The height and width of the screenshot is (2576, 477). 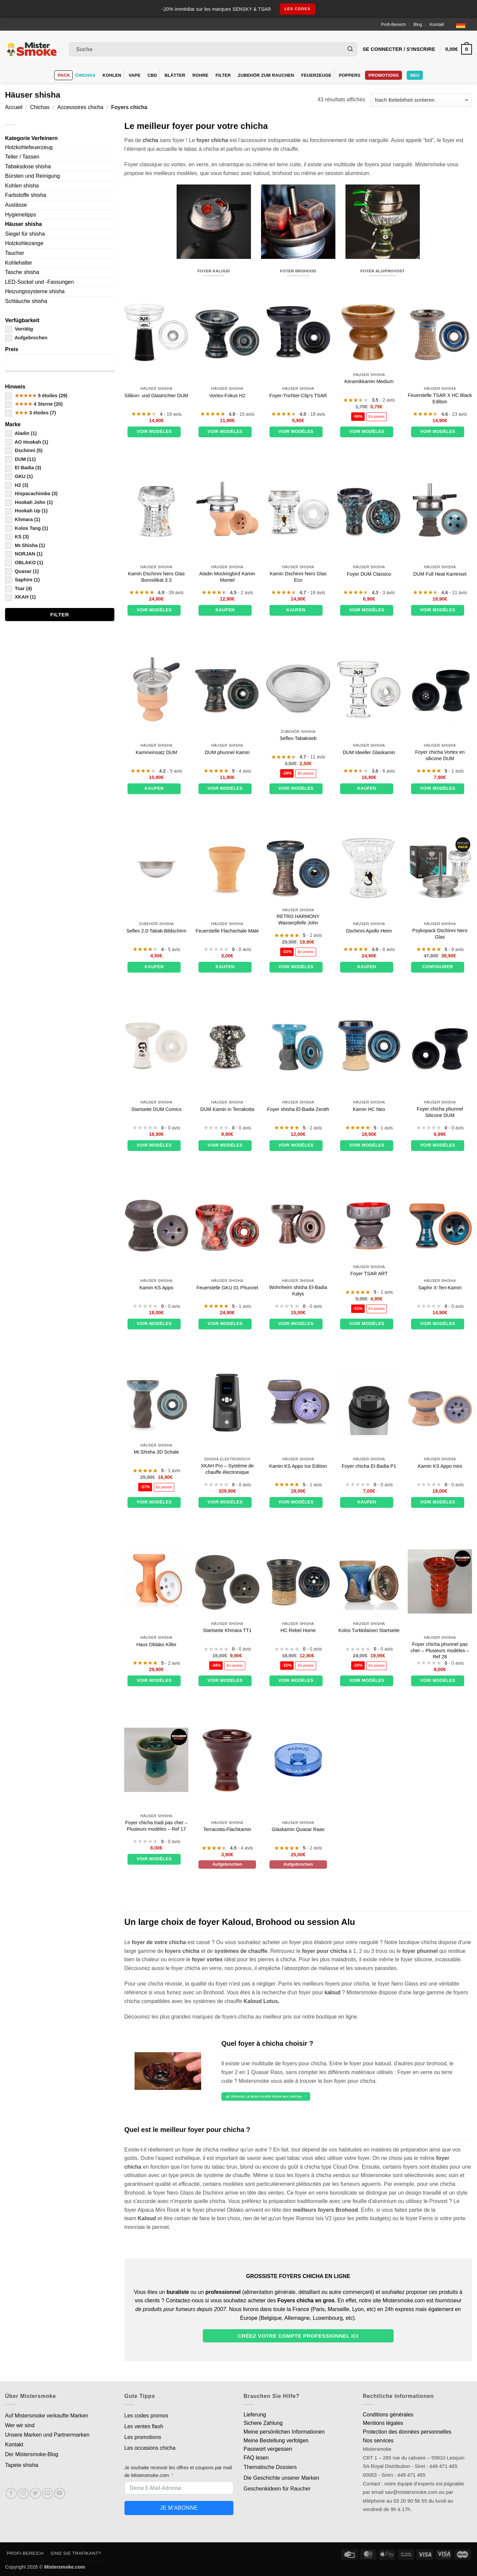 What do you see at coordinates (26, 528) in the screenshot?
I see `Kolos Tang (1)` at bounding box center [26, 528].